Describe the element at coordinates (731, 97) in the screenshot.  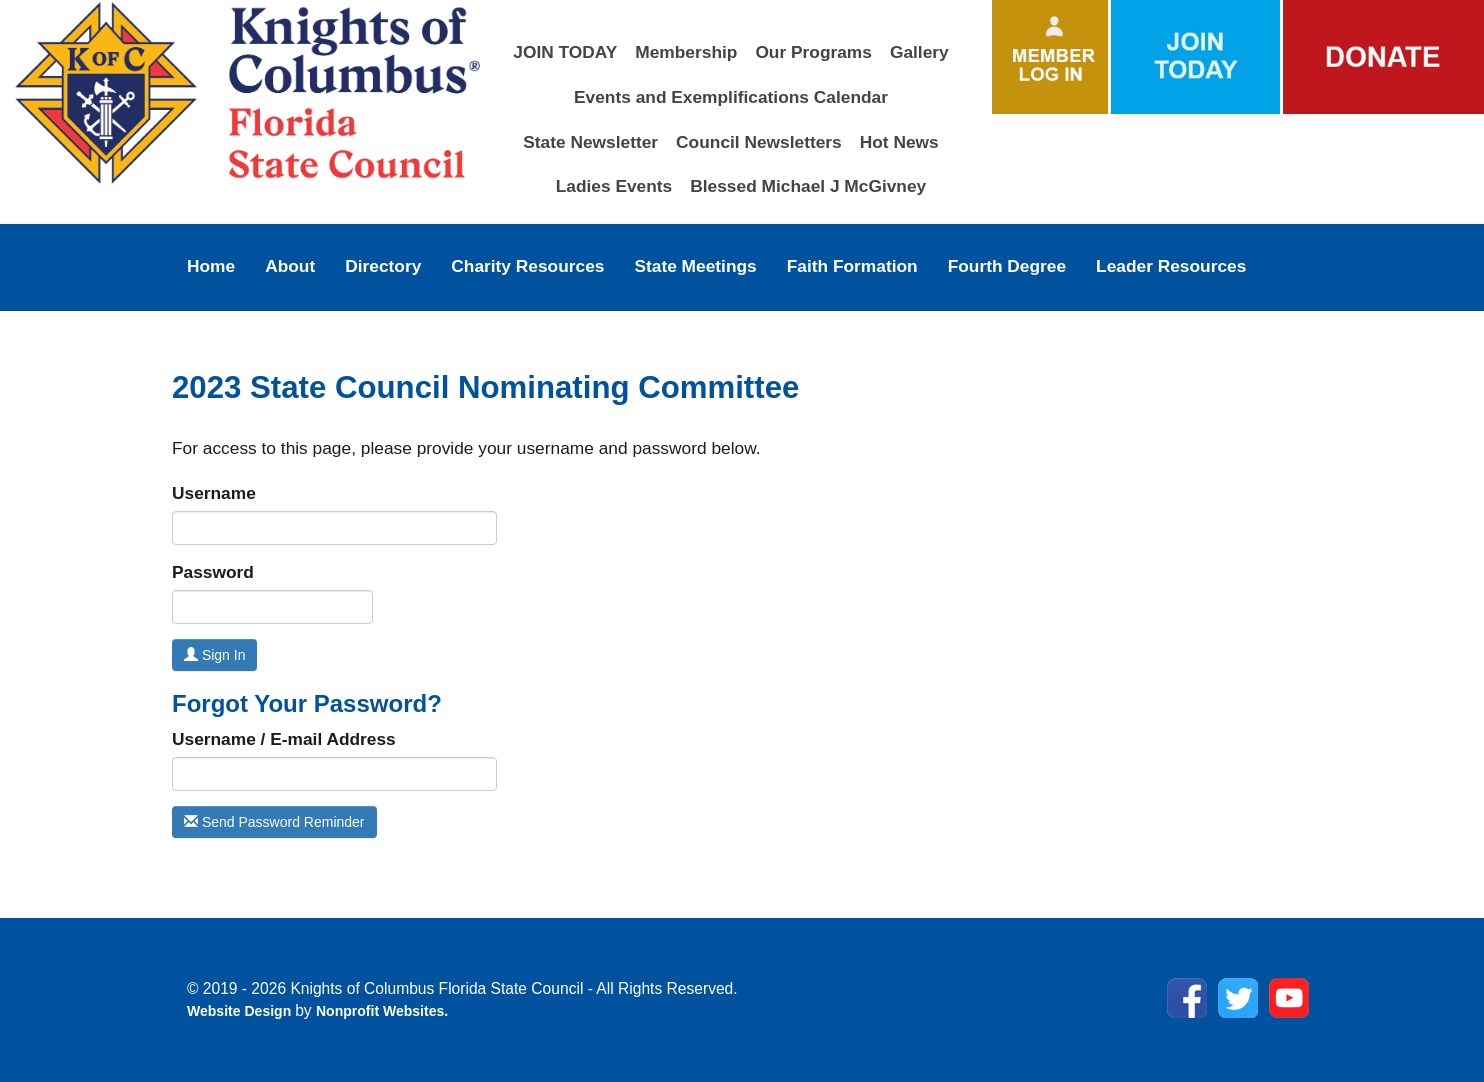
I see `Events and Exemplifications Calendar` at that location.